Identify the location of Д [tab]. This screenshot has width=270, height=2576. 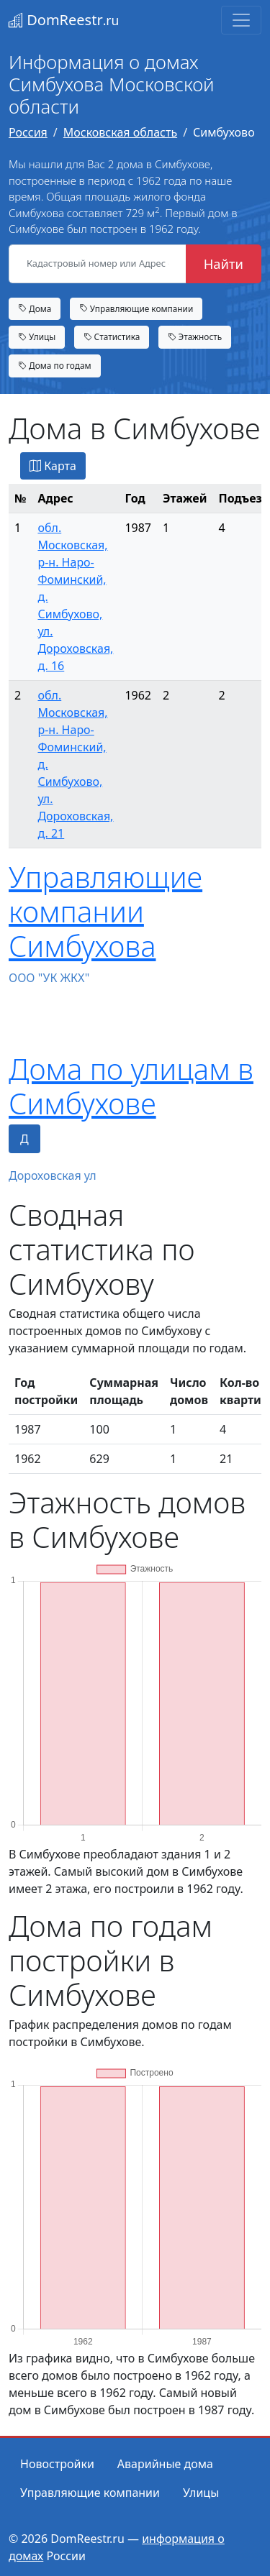
(24, 1139).